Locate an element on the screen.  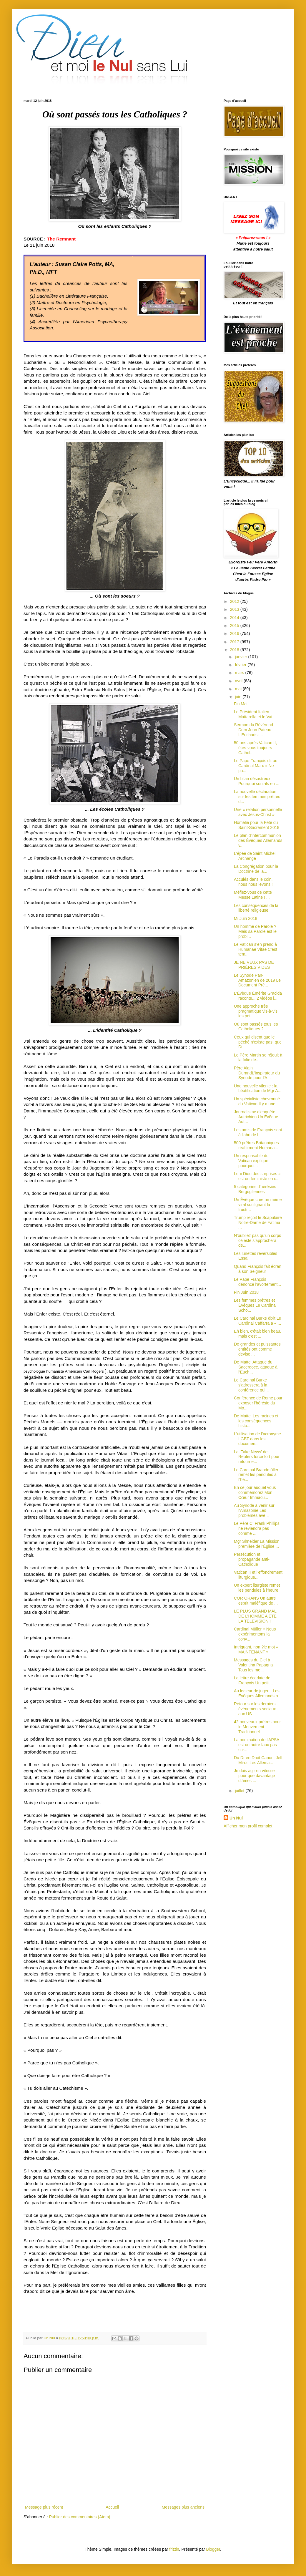
Père Alain DurandL'inspirateur du Synode pour l'A... is located at coordinates (257, 1073).